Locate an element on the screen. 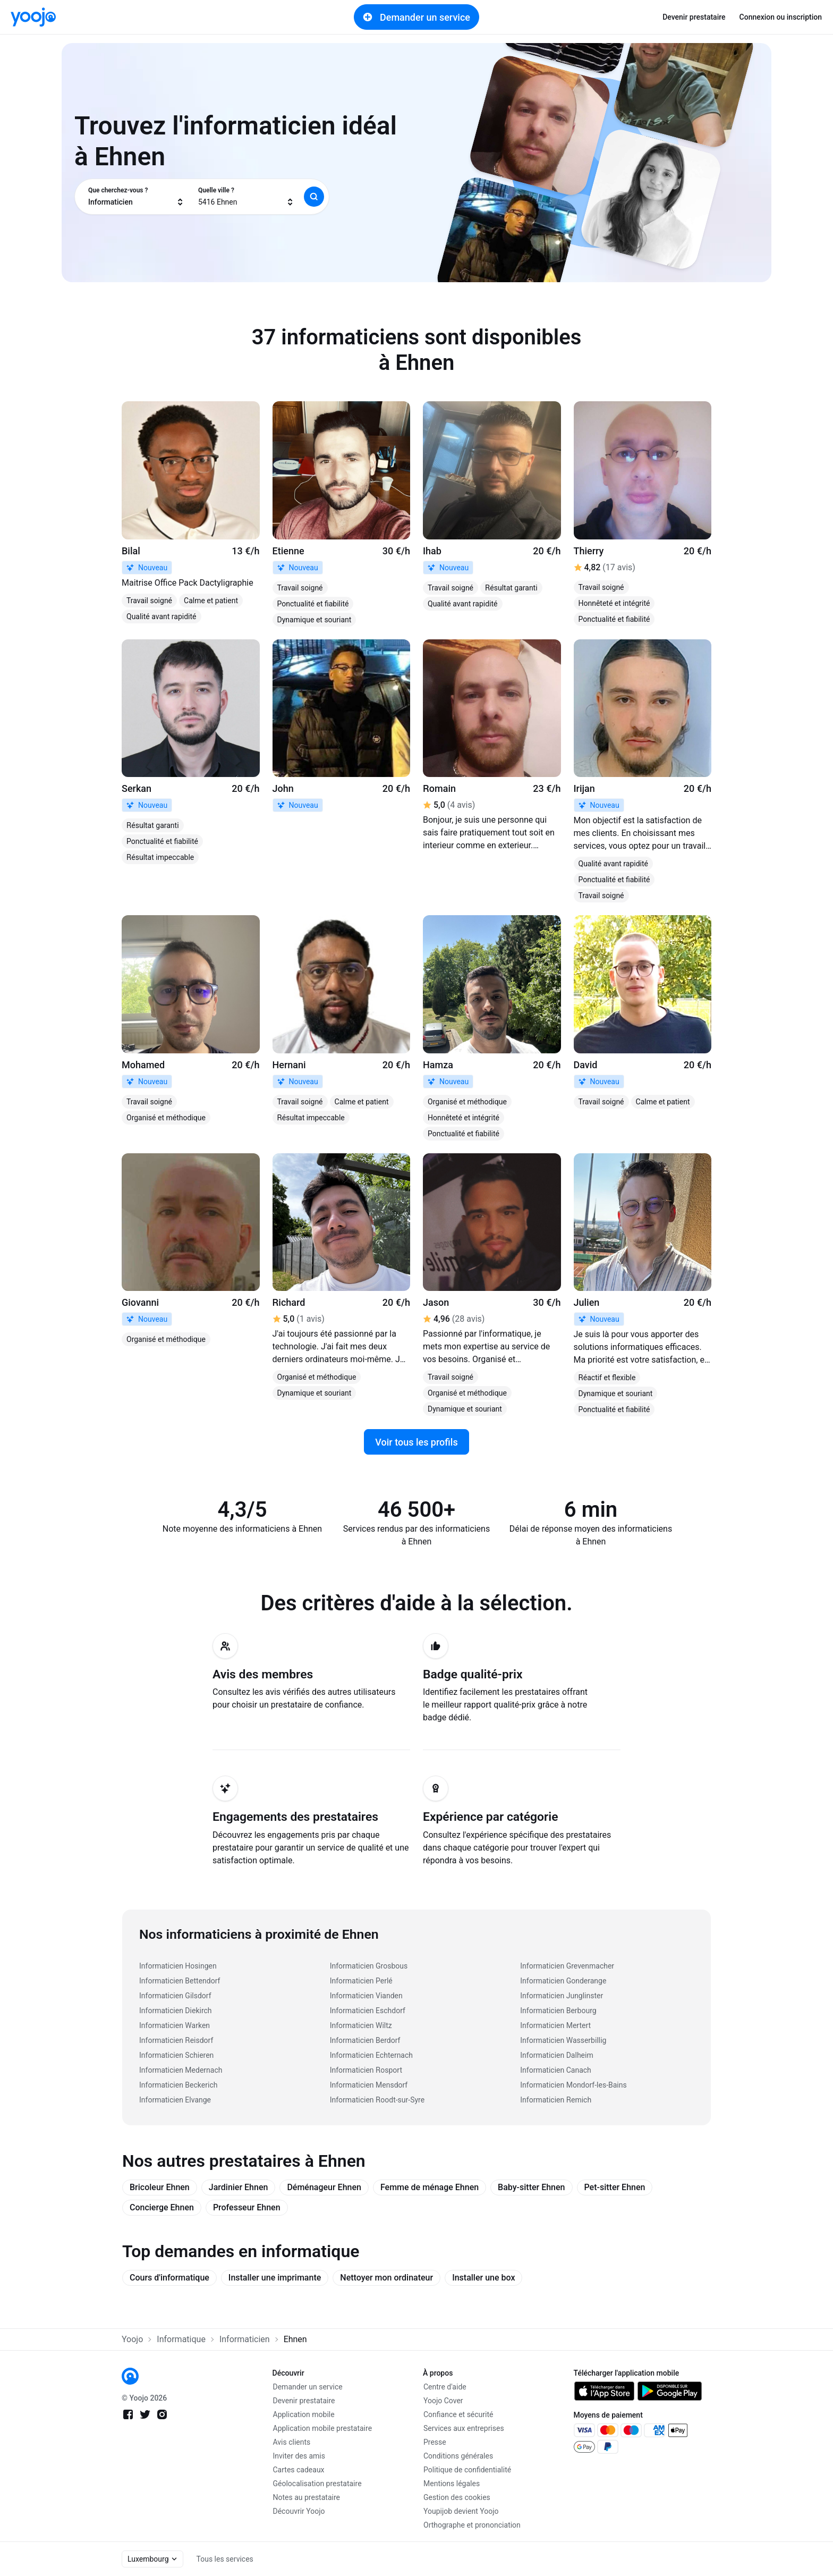  Cours d'informatique is located at coordinates (169, 2278).